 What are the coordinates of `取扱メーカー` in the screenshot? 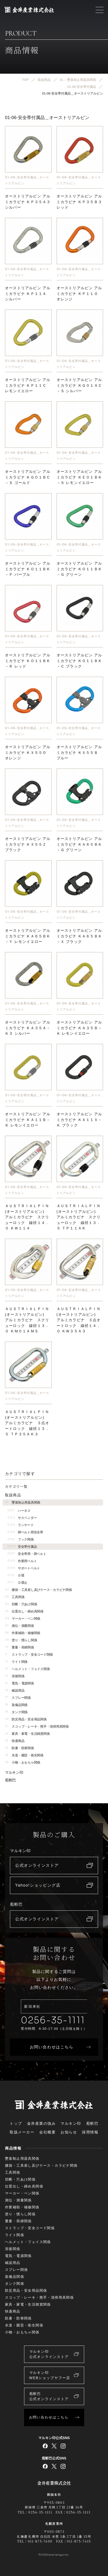 It's located at (22, 2132).